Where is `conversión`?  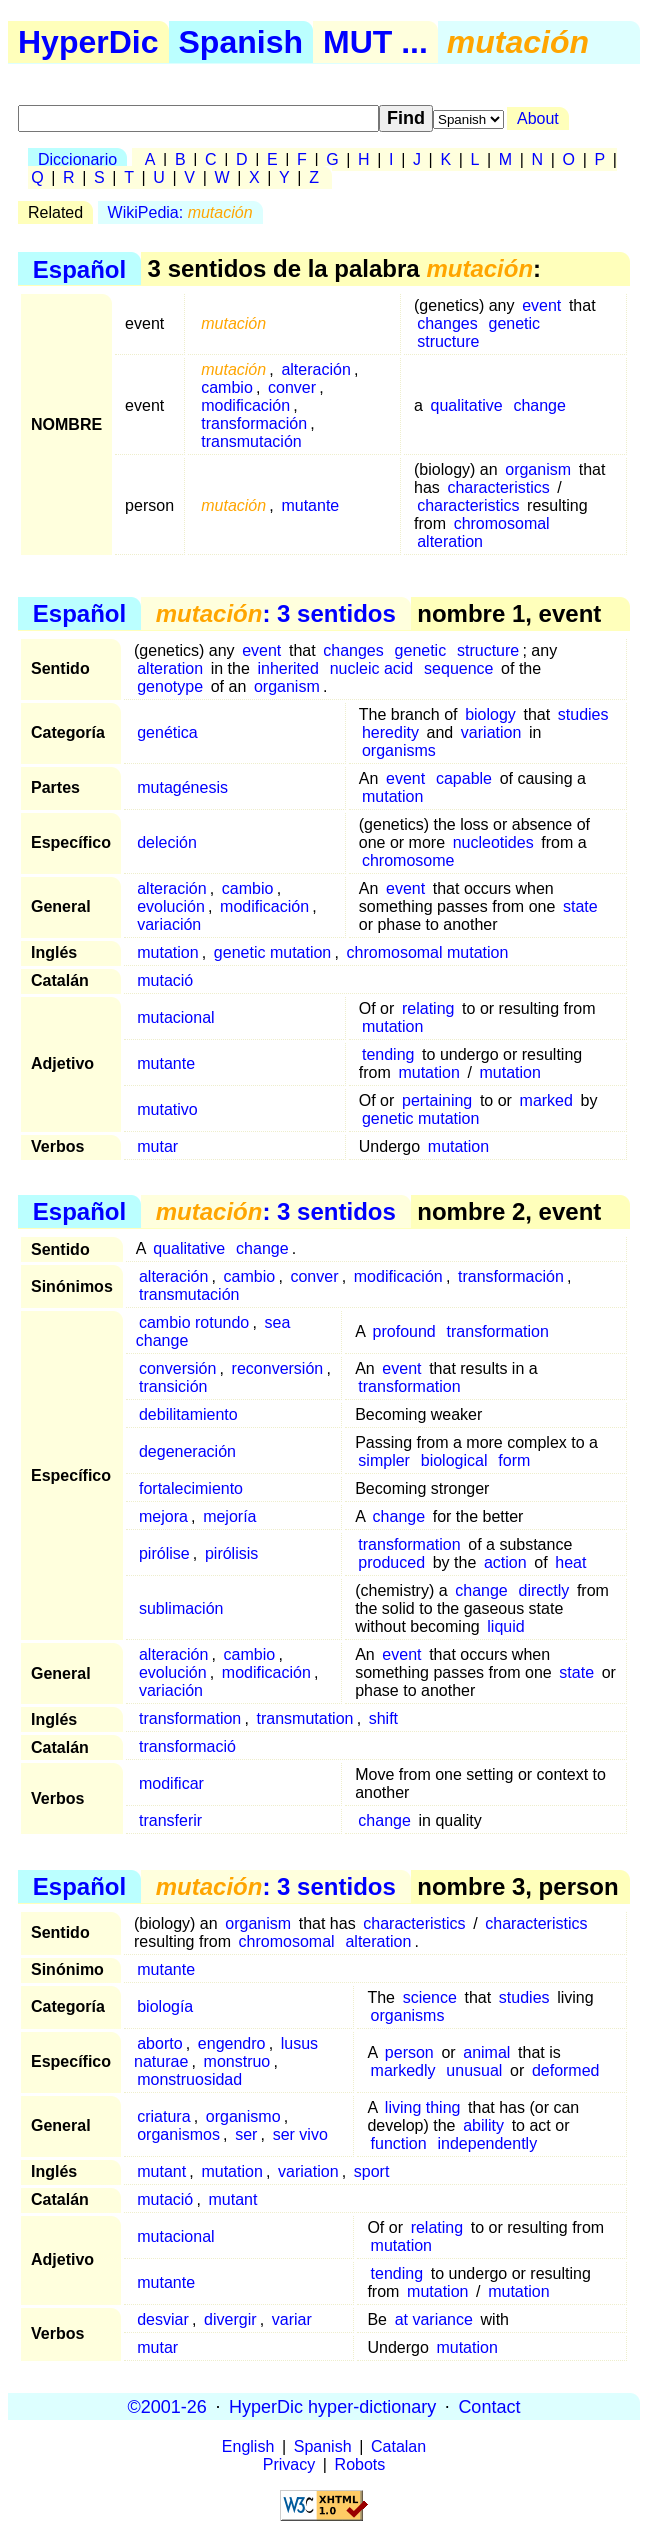 conversión is located at coordinates (177, 1368).